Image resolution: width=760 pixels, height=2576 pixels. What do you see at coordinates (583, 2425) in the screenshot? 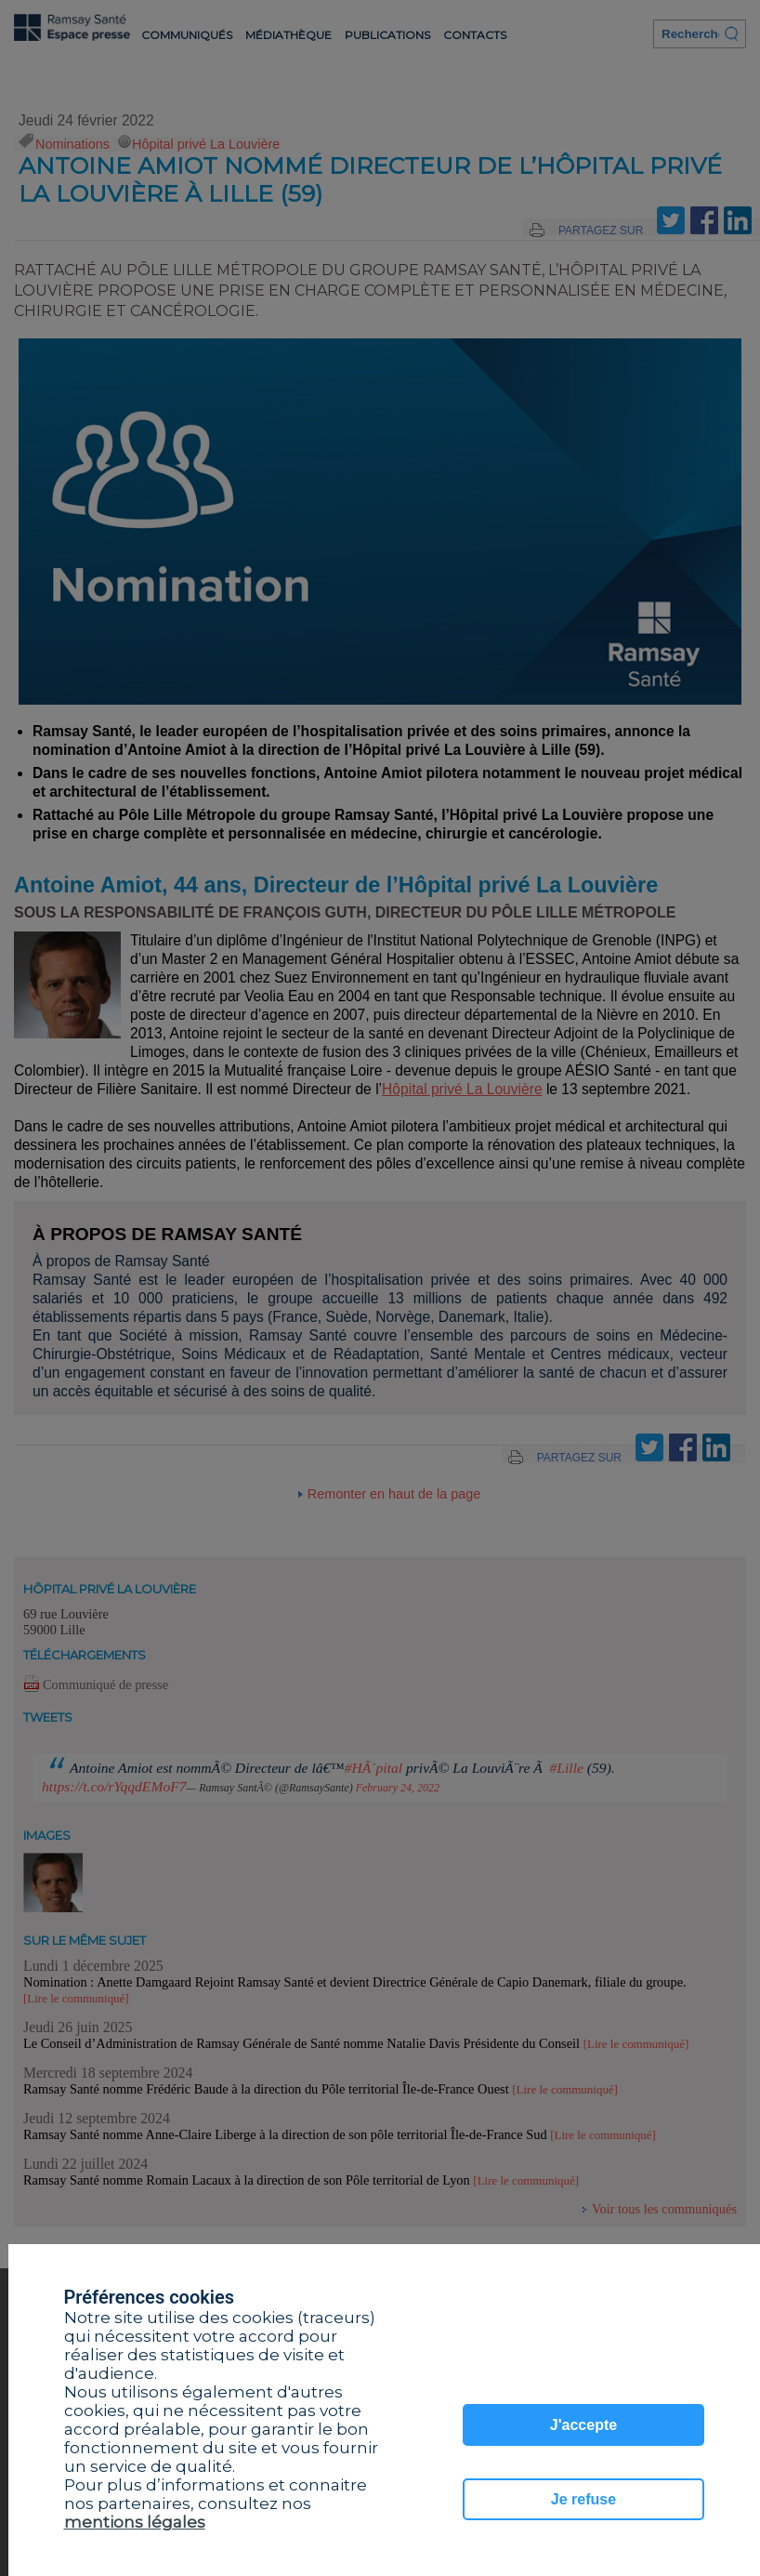
I see `J'accepte` at bounding box center [583, 2425].